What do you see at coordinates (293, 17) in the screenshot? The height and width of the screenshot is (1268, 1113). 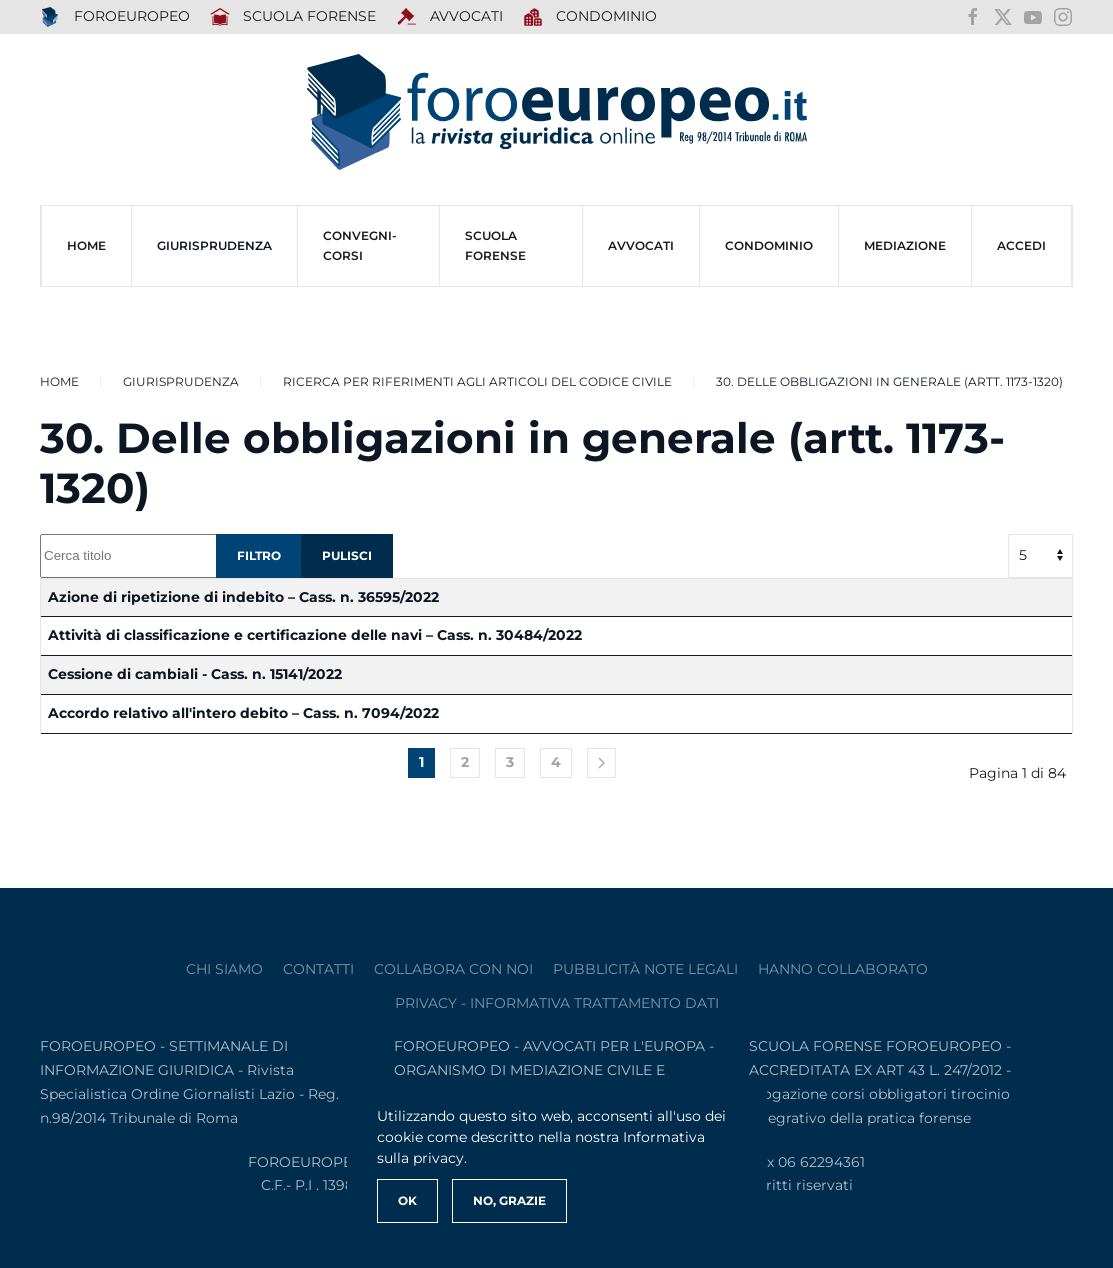 I see `SCUOLA FORENSE` at bounding box center [293, 17].